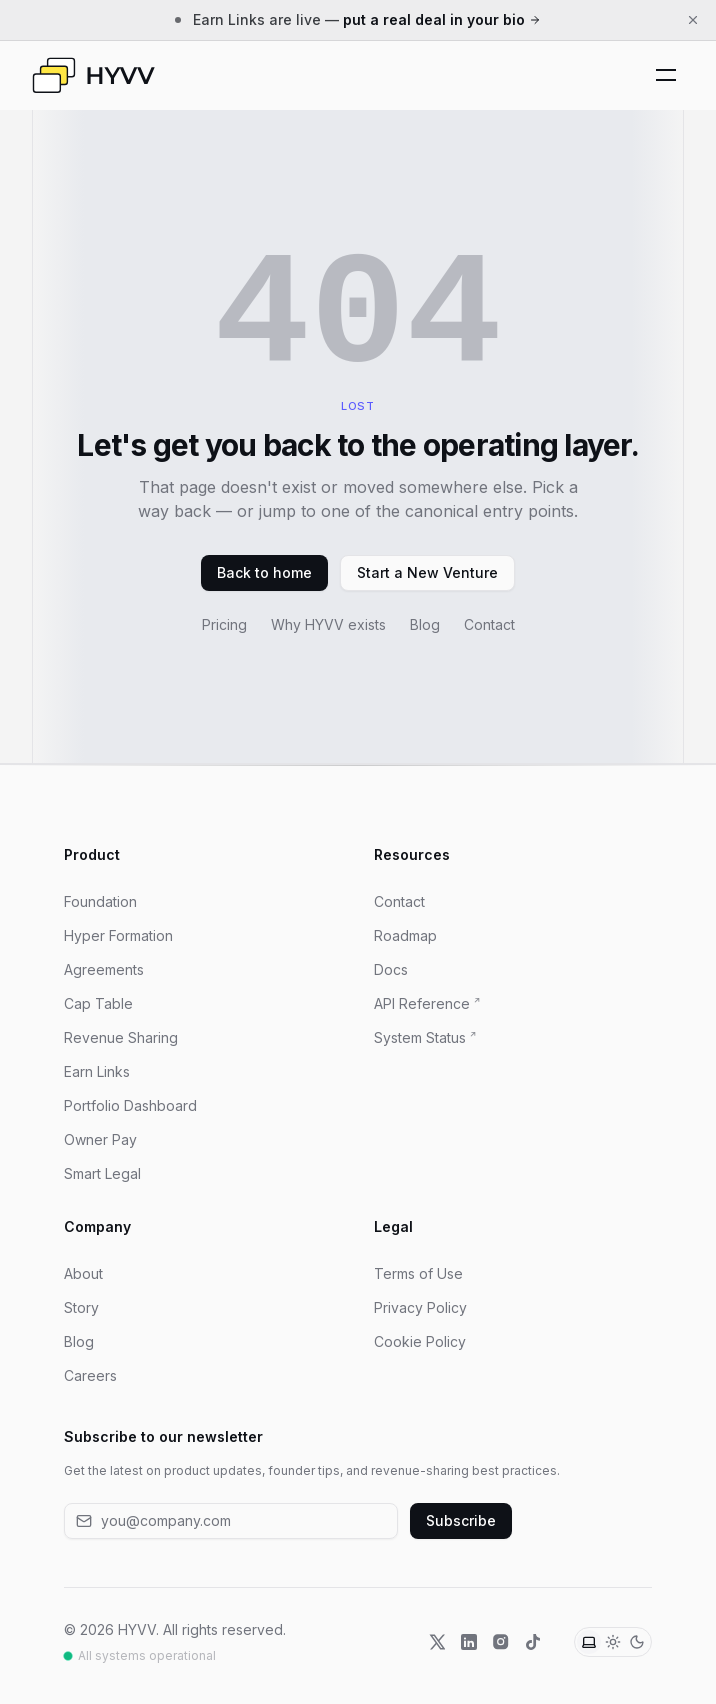 The width and height of the screenshot is (716, 1704). Describe the element at coordinates (420, 1341) in the screenshot. I see `Cookie Policy` at that location.